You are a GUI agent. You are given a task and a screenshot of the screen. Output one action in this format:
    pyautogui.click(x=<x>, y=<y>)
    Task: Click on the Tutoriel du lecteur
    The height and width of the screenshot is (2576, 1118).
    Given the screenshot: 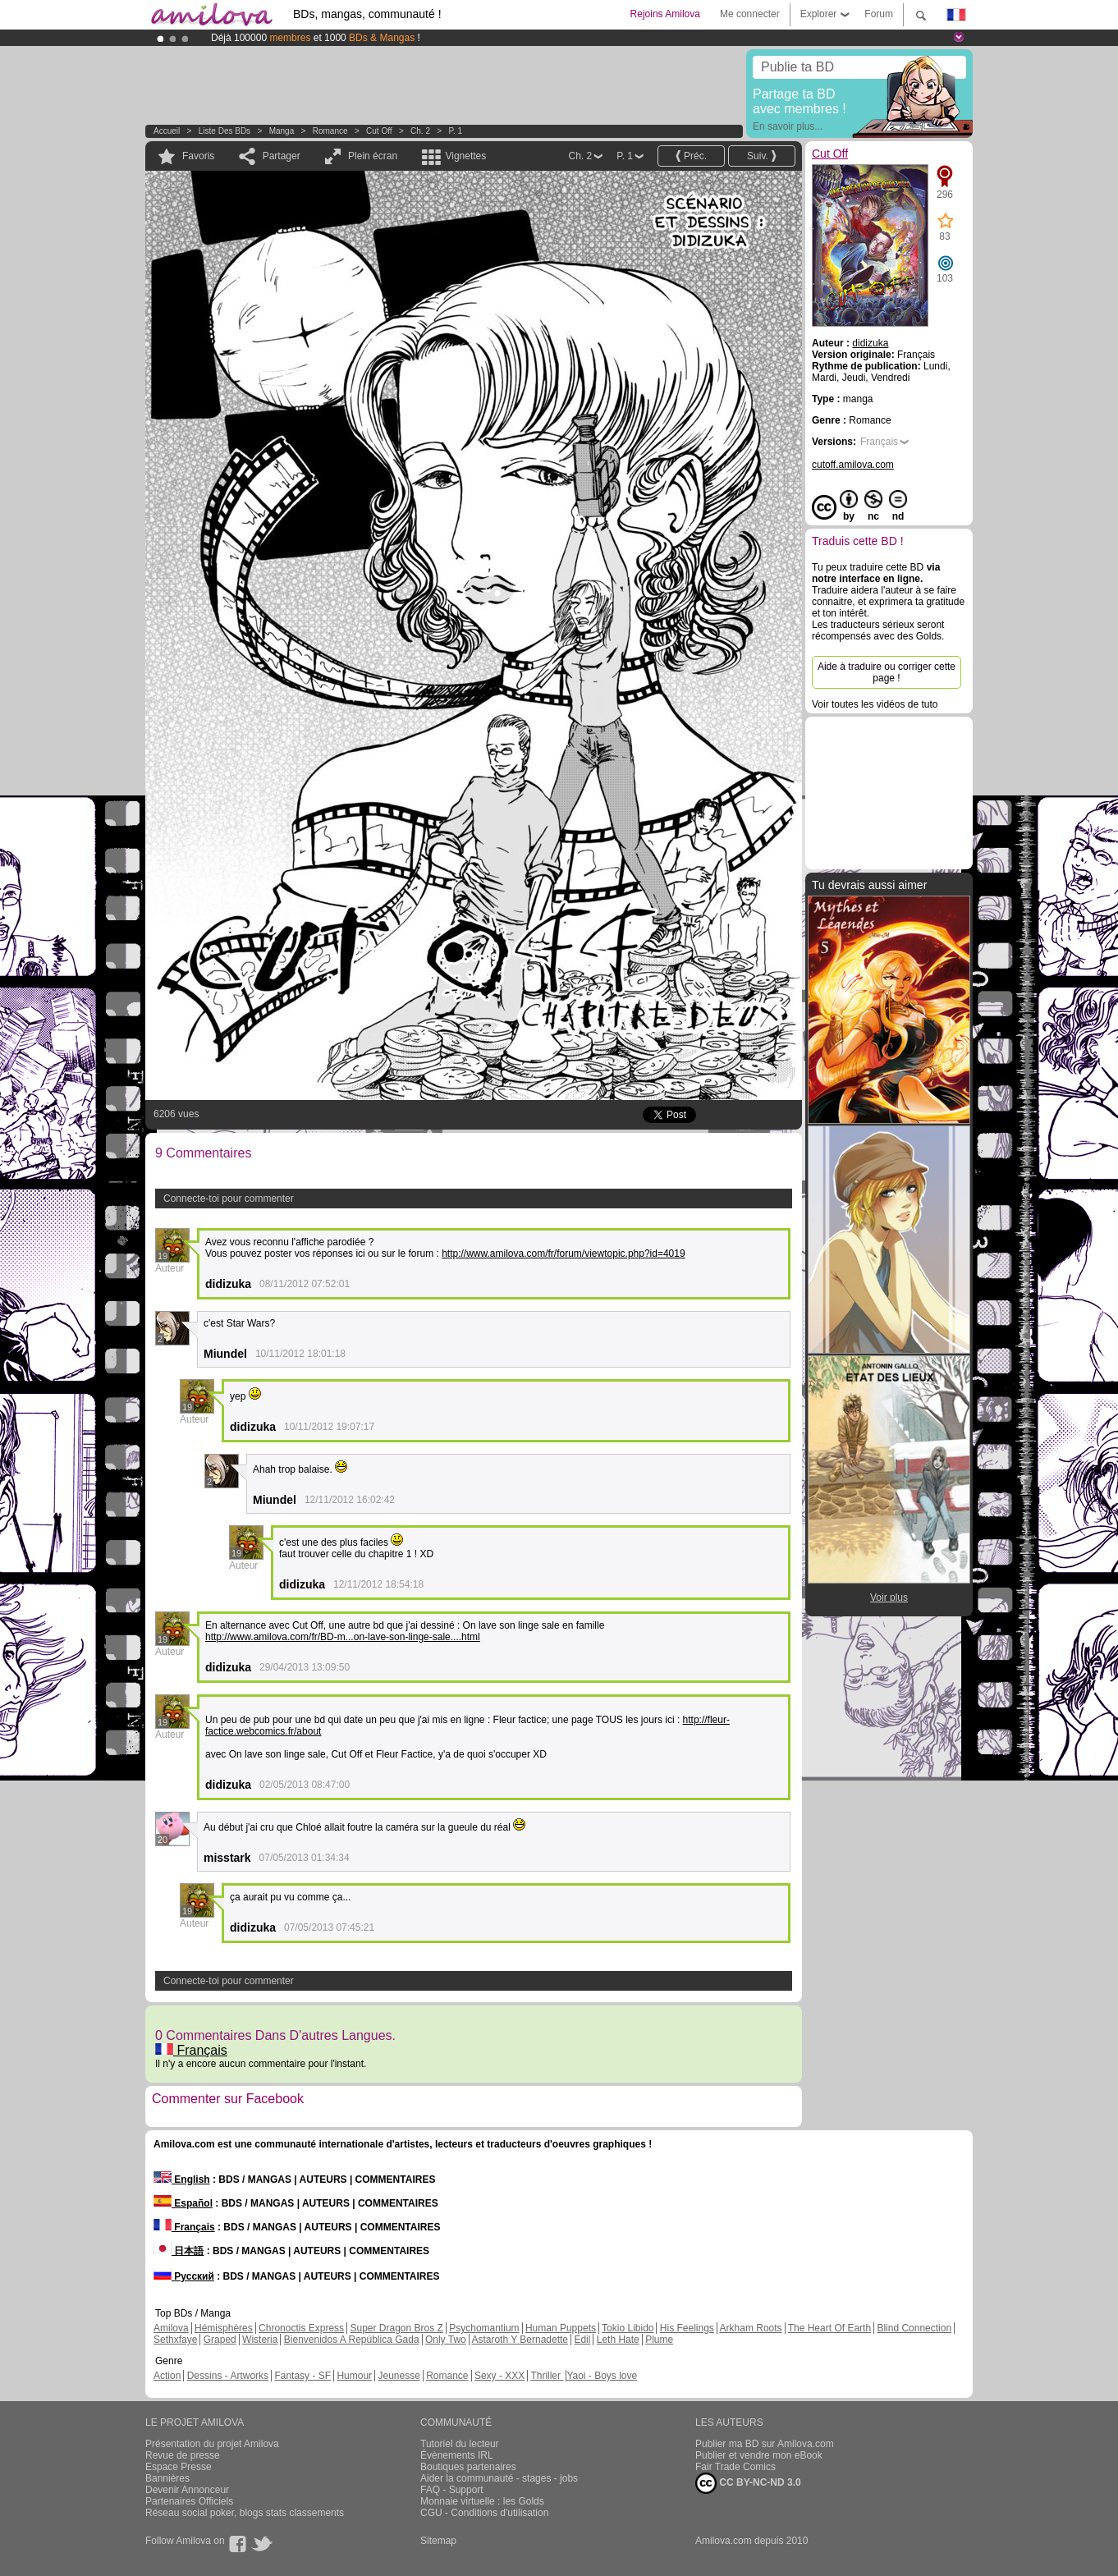 What is the action you would take?
    pyautogui.click(x=459, y=2444)
    